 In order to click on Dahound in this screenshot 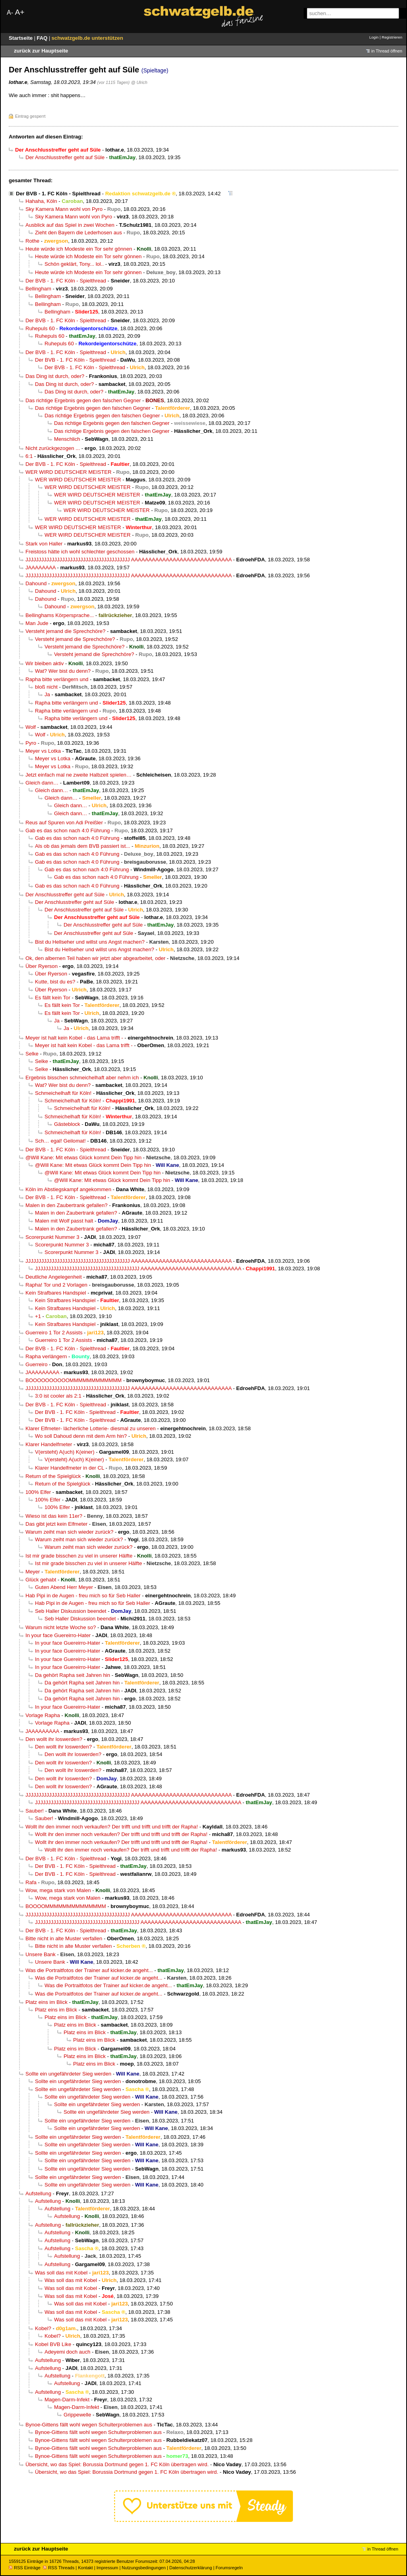, I will do `click(36, 583)`.